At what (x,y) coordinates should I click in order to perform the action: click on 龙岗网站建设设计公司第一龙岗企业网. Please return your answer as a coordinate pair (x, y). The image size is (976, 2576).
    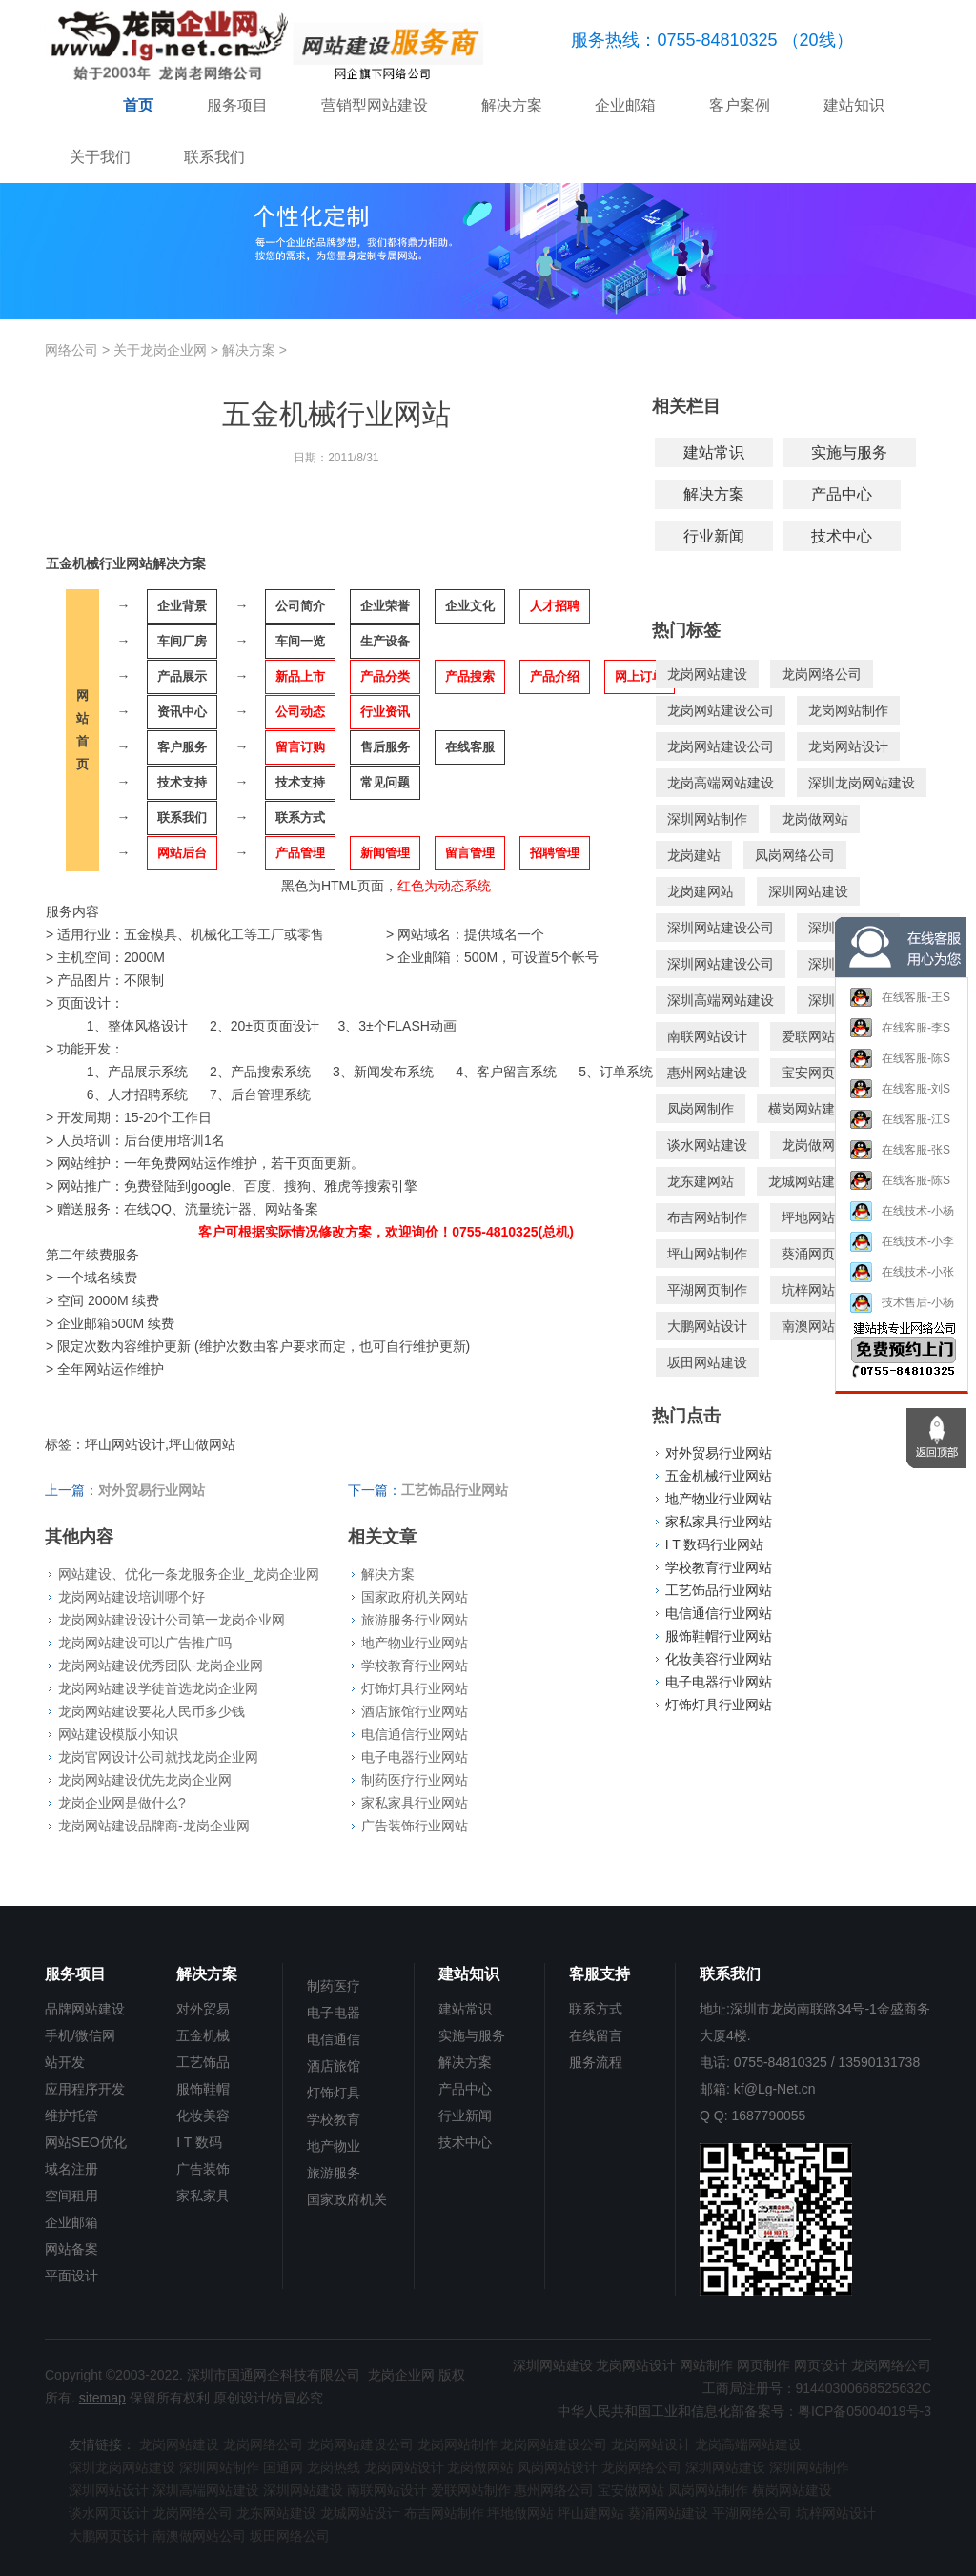
    Looking at the image, I should click on (171, 1619).